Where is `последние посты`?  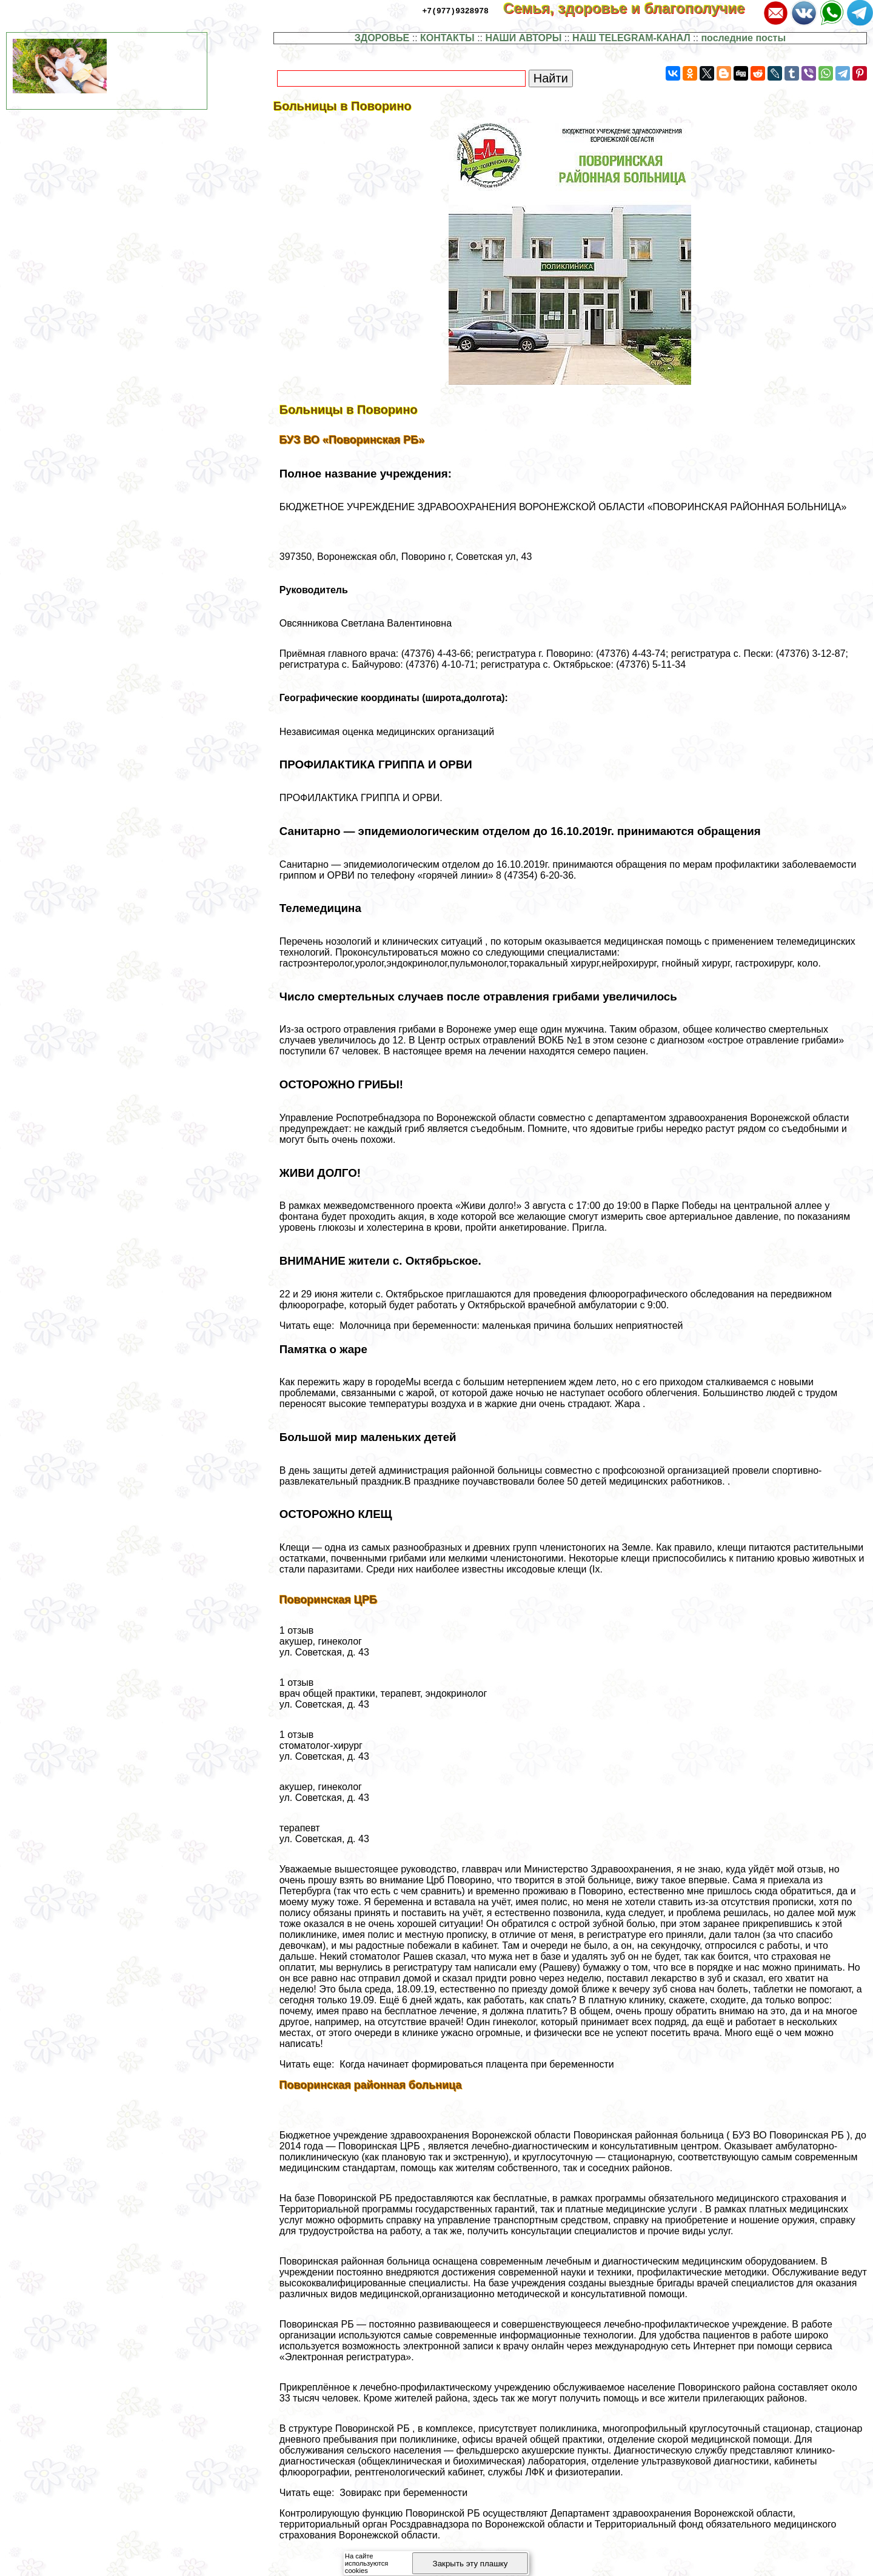 последние посты is located at coordinates (743, 38).